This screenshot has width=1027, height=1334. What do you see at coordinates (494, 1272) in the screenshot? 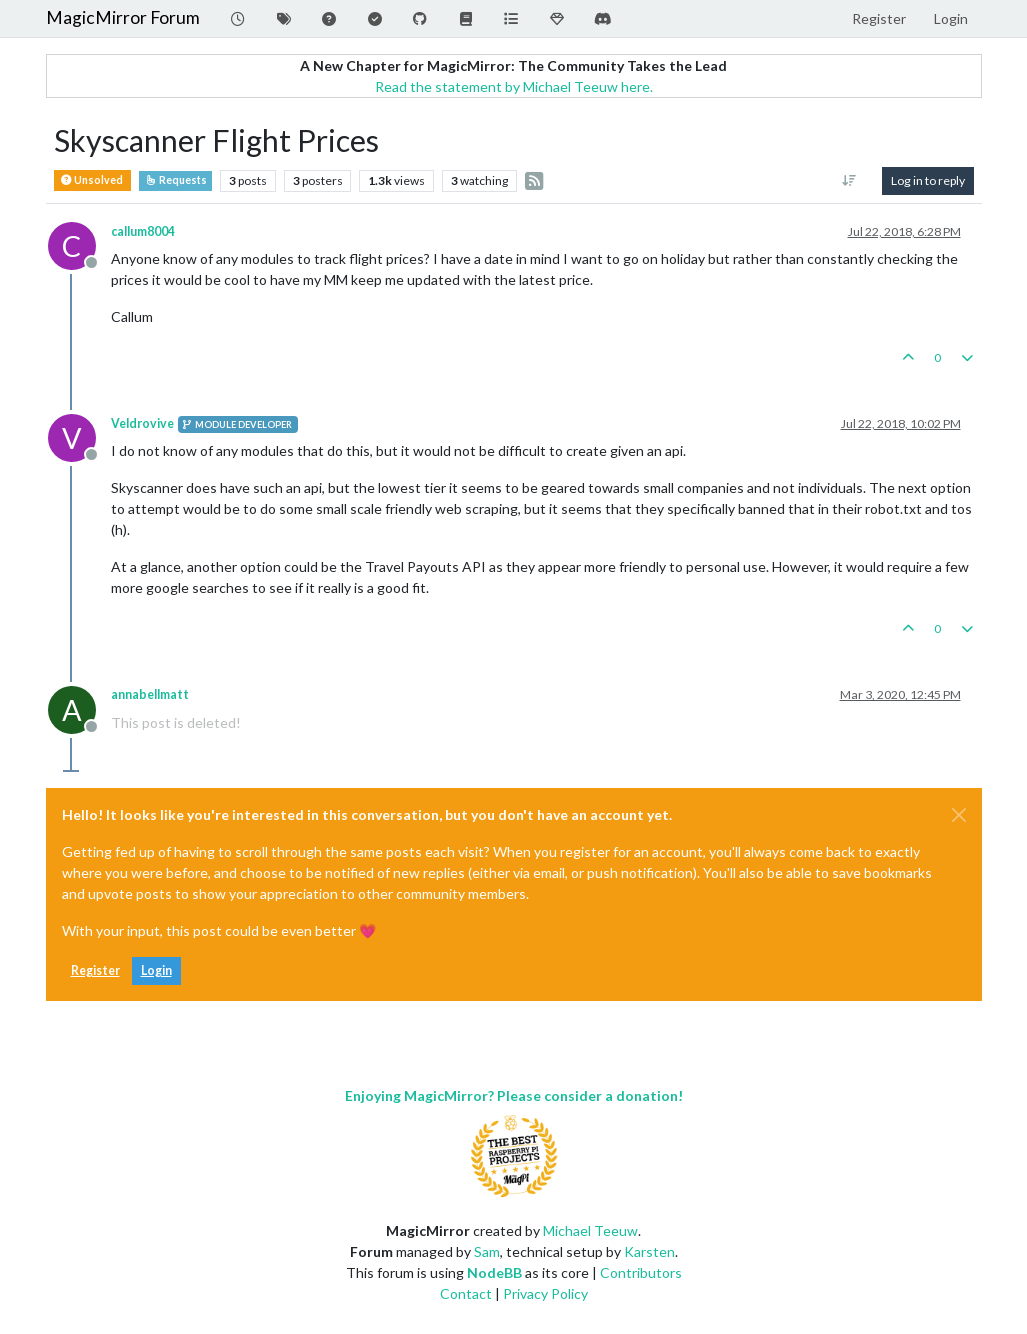
I see `NodeBB` at bounding box center [494, 1272].